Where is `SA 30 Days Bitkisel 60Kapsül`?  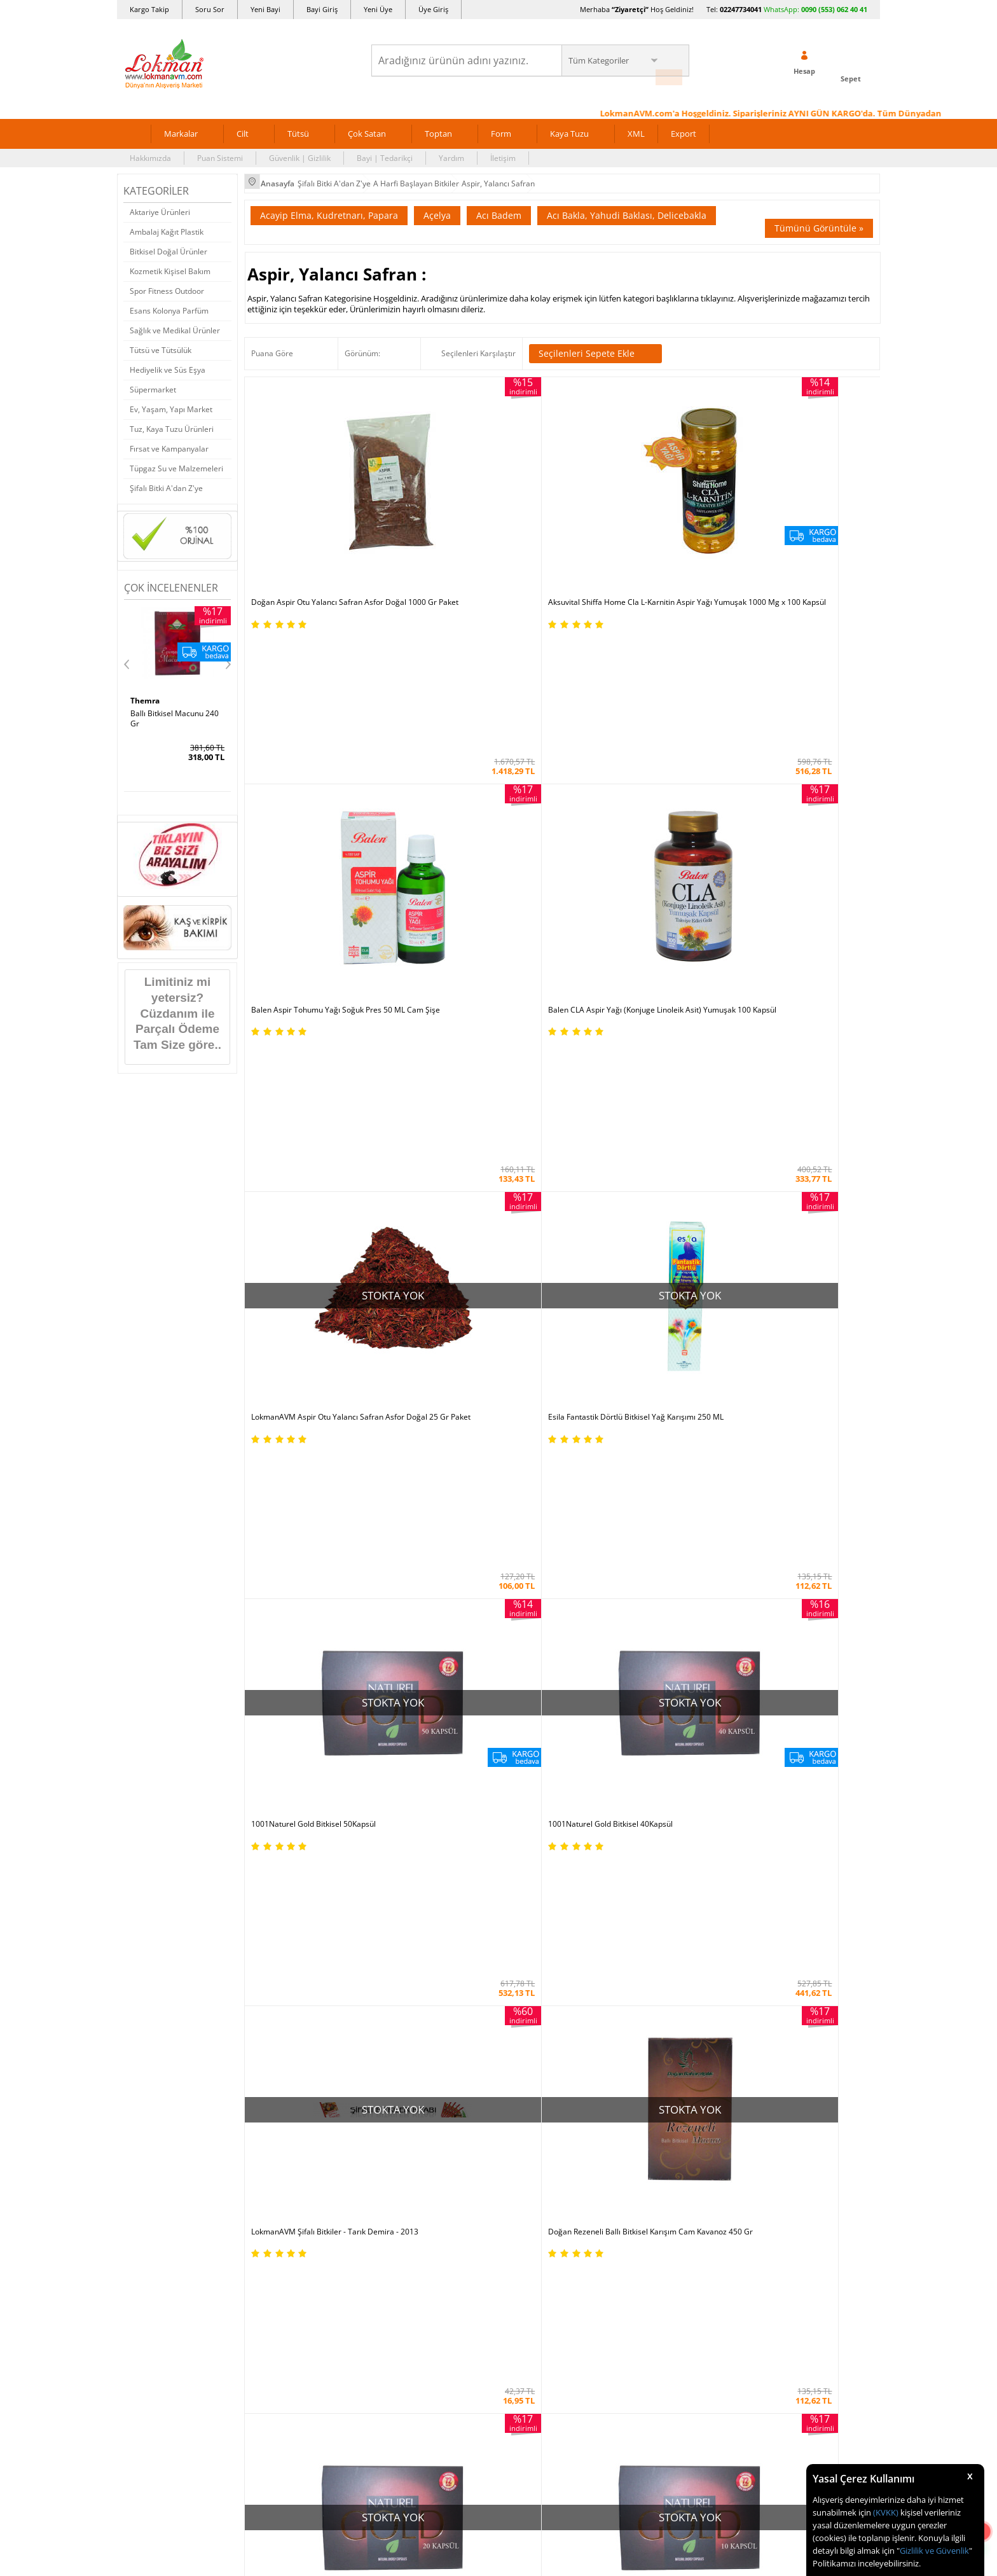 SA 30 Days Bitkisel 60Kapsül is located at coordinates (164, 710).